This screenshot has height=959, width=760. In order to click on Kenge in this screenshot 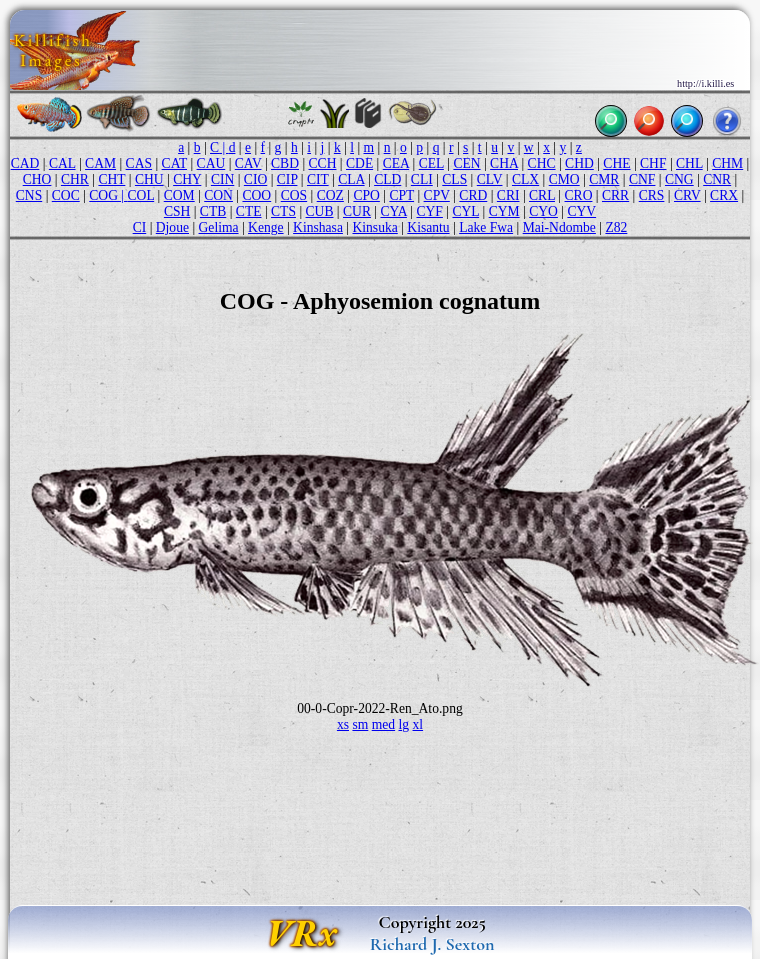, I will do `click(265, 227)`.